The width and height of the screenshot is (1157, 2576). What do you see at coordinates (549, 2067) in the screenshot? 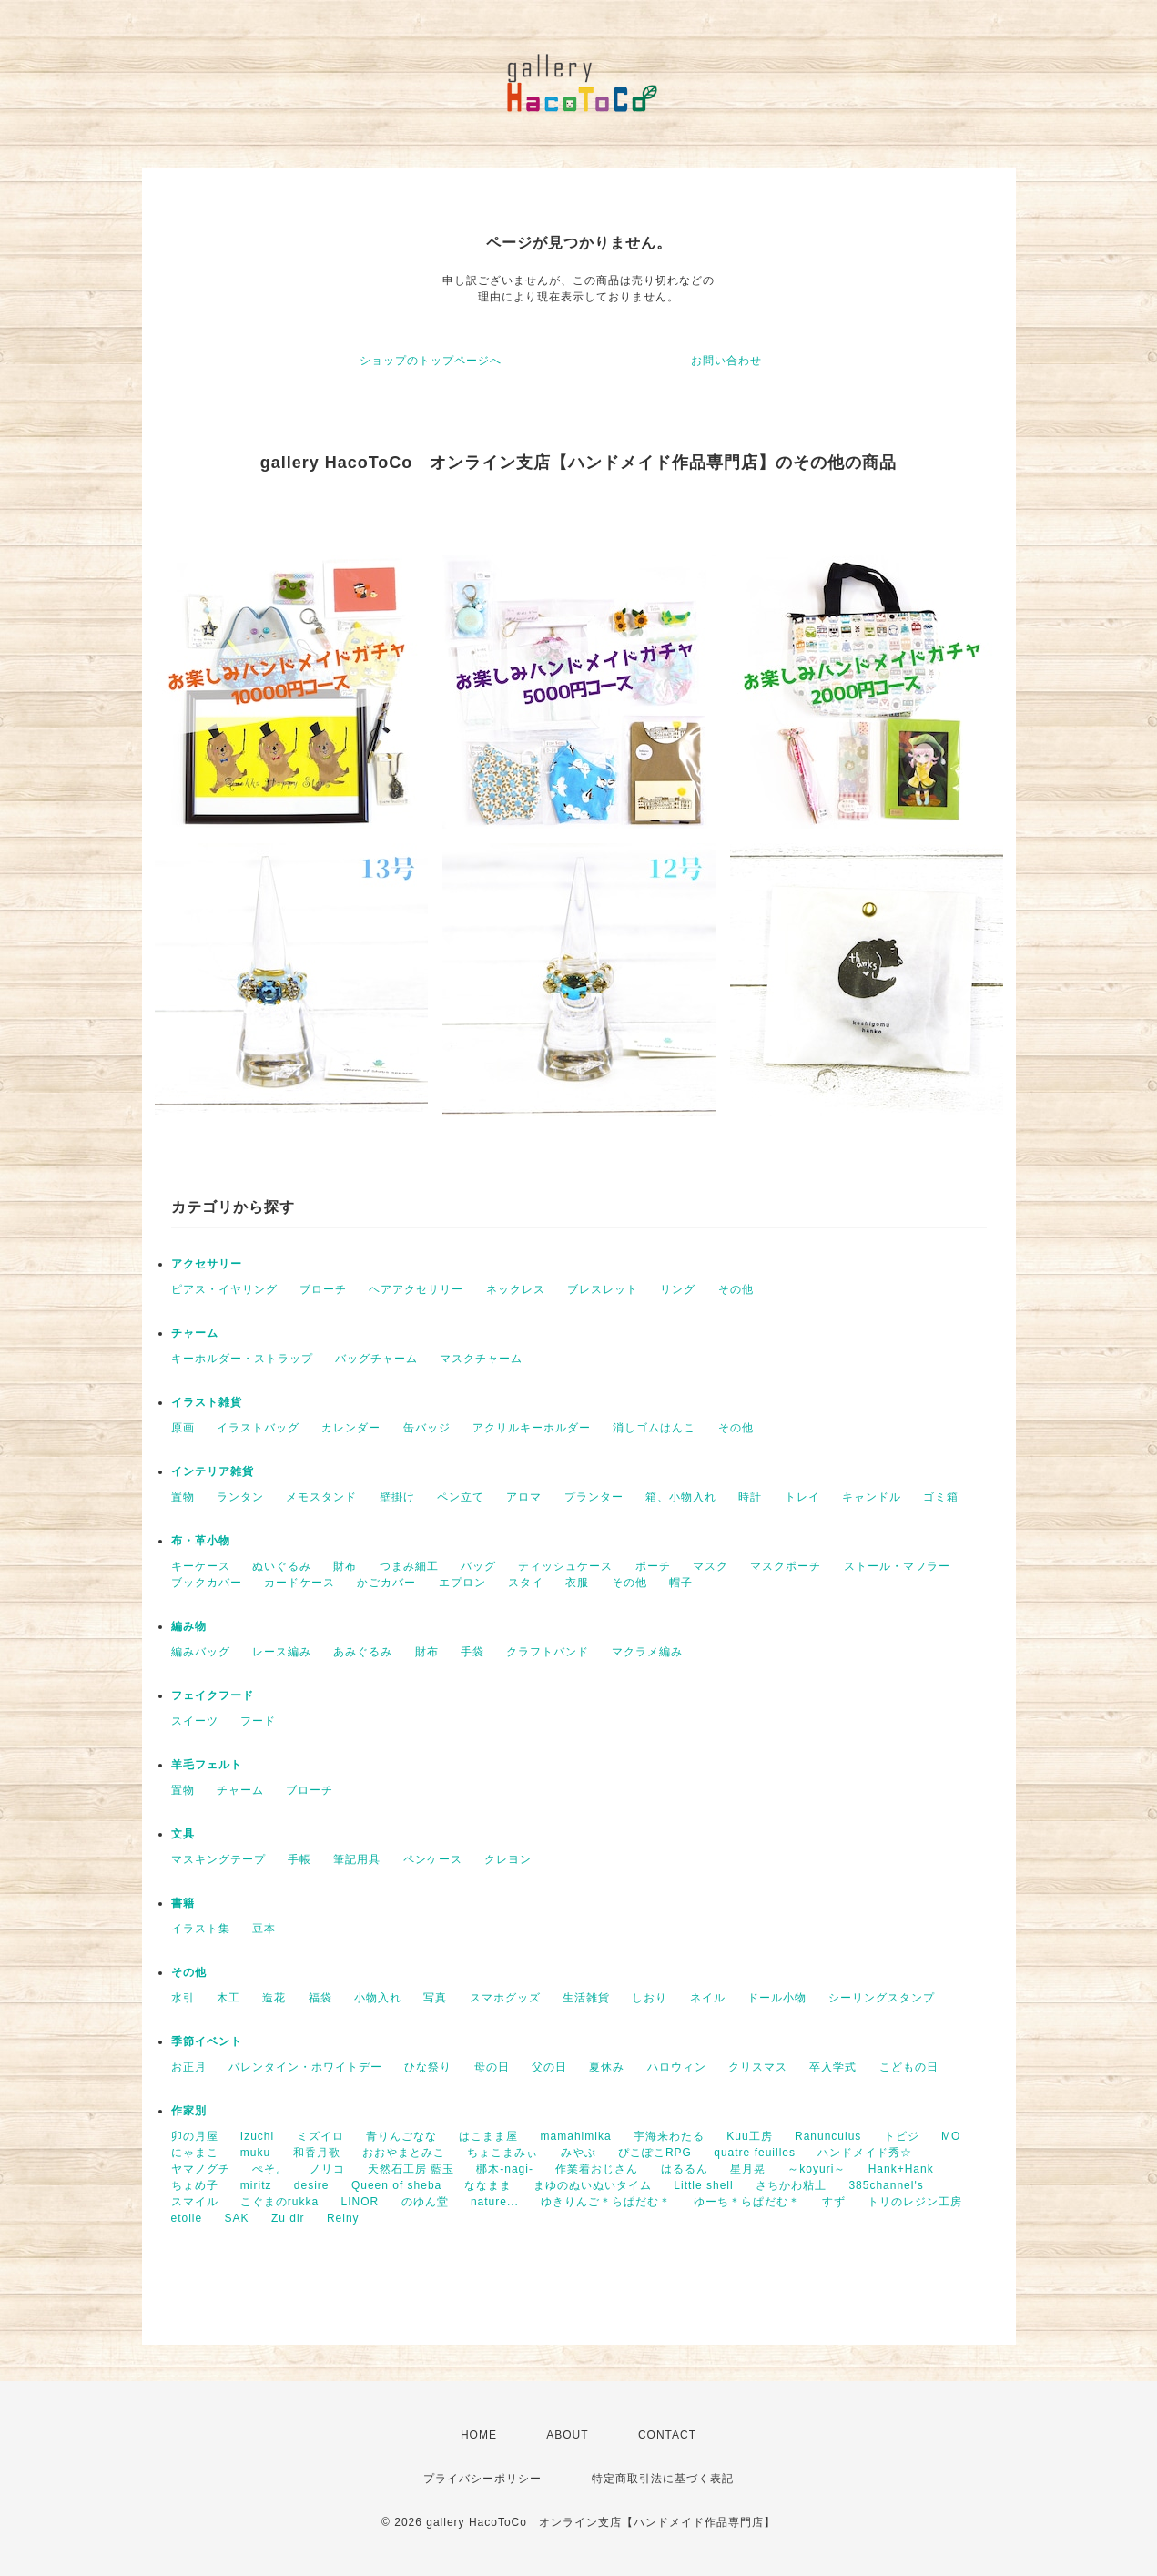
I see `父の日` at bounding box center [549, 2067].